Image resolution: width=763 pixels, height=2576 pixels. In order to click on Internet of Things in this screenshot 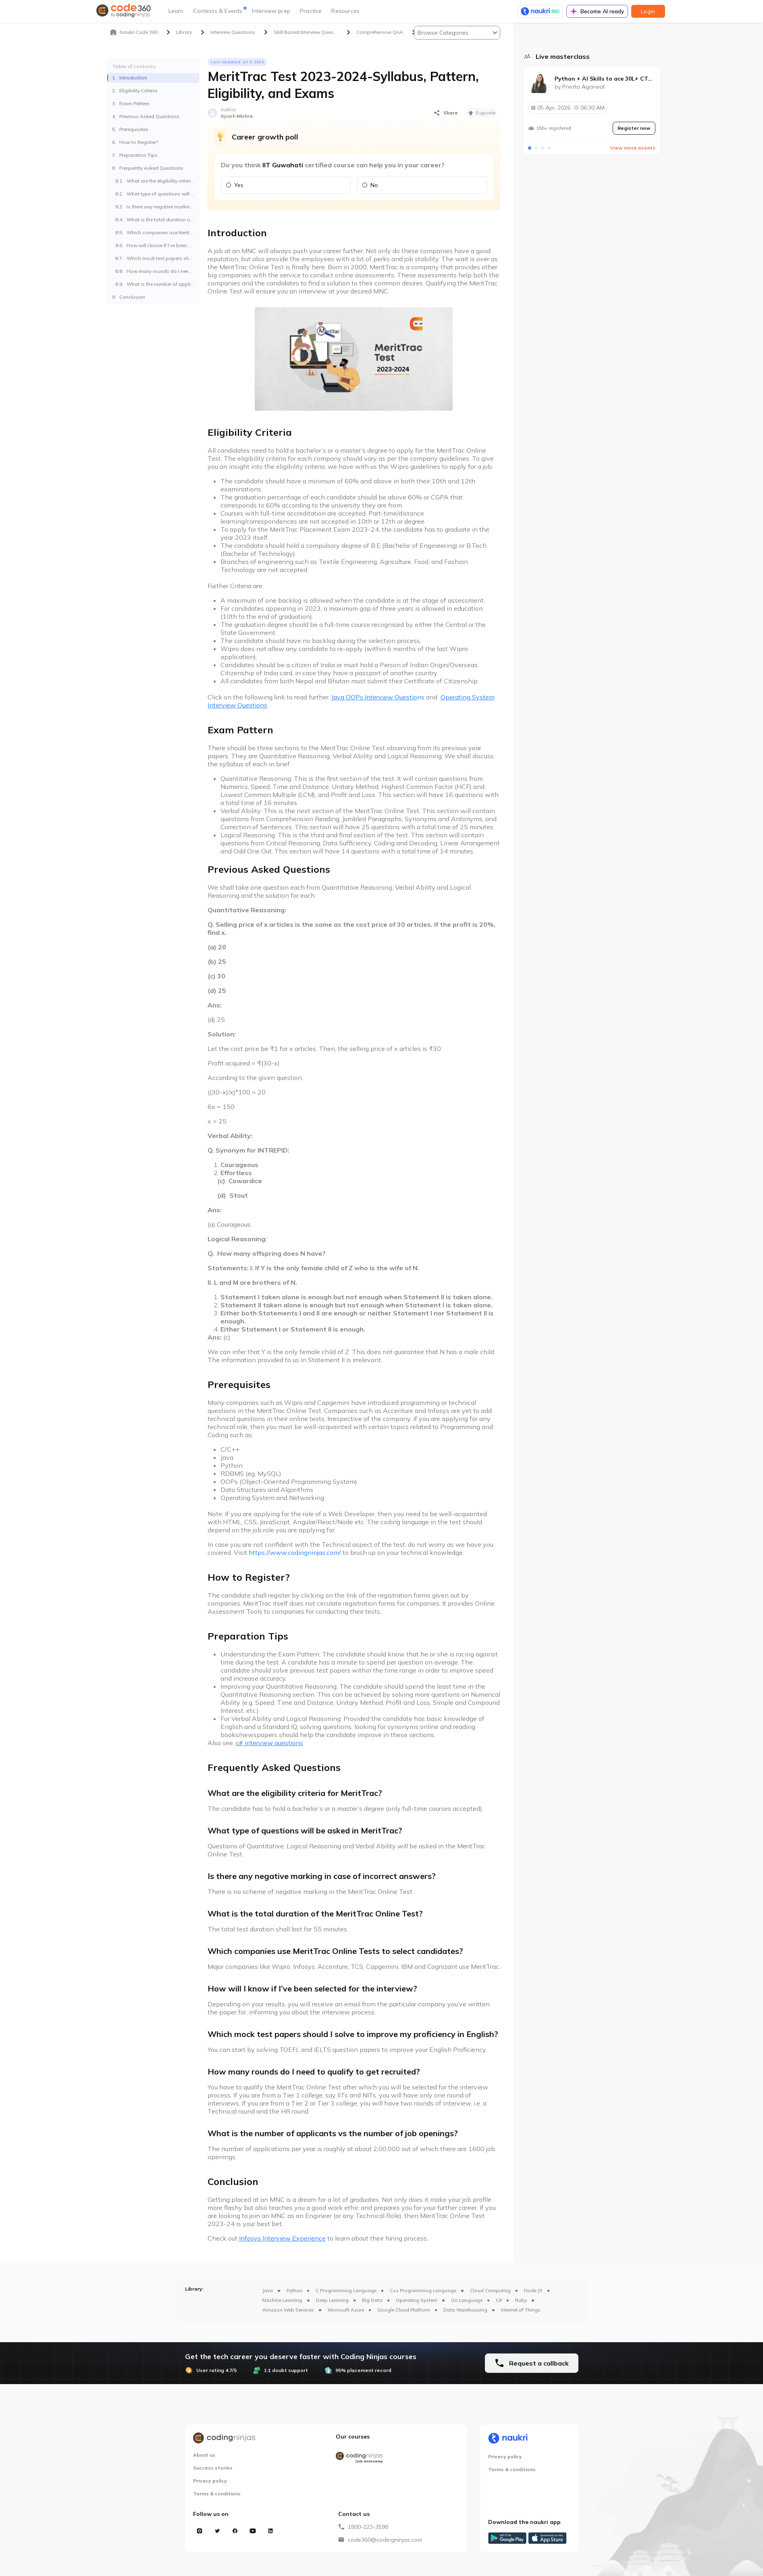, I will do `click(521, 2310)`.